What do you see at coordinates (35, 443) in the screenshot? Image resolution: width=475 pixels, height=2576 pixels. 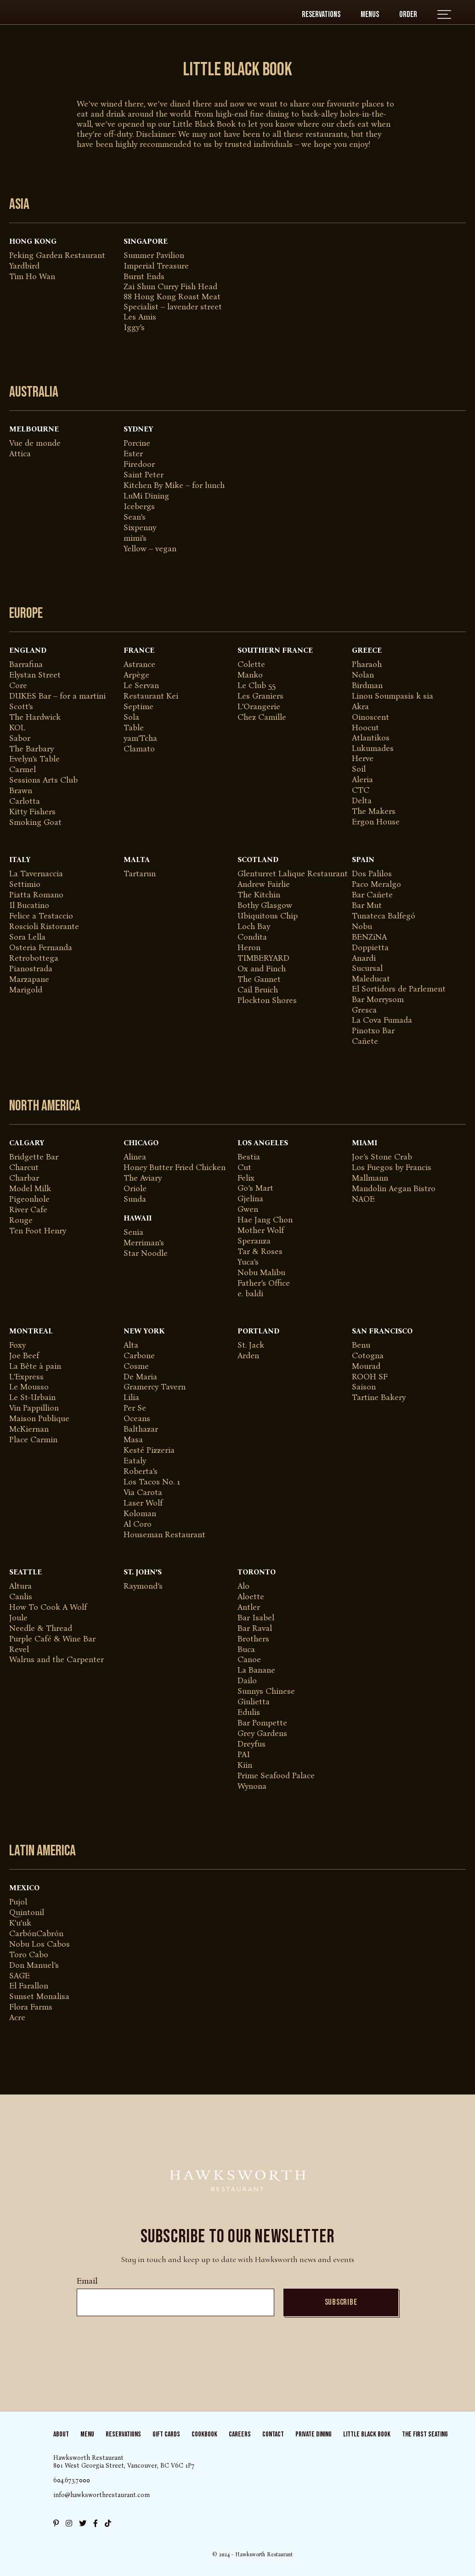 I see `Vue de monde` at bounding box center [35, 443].